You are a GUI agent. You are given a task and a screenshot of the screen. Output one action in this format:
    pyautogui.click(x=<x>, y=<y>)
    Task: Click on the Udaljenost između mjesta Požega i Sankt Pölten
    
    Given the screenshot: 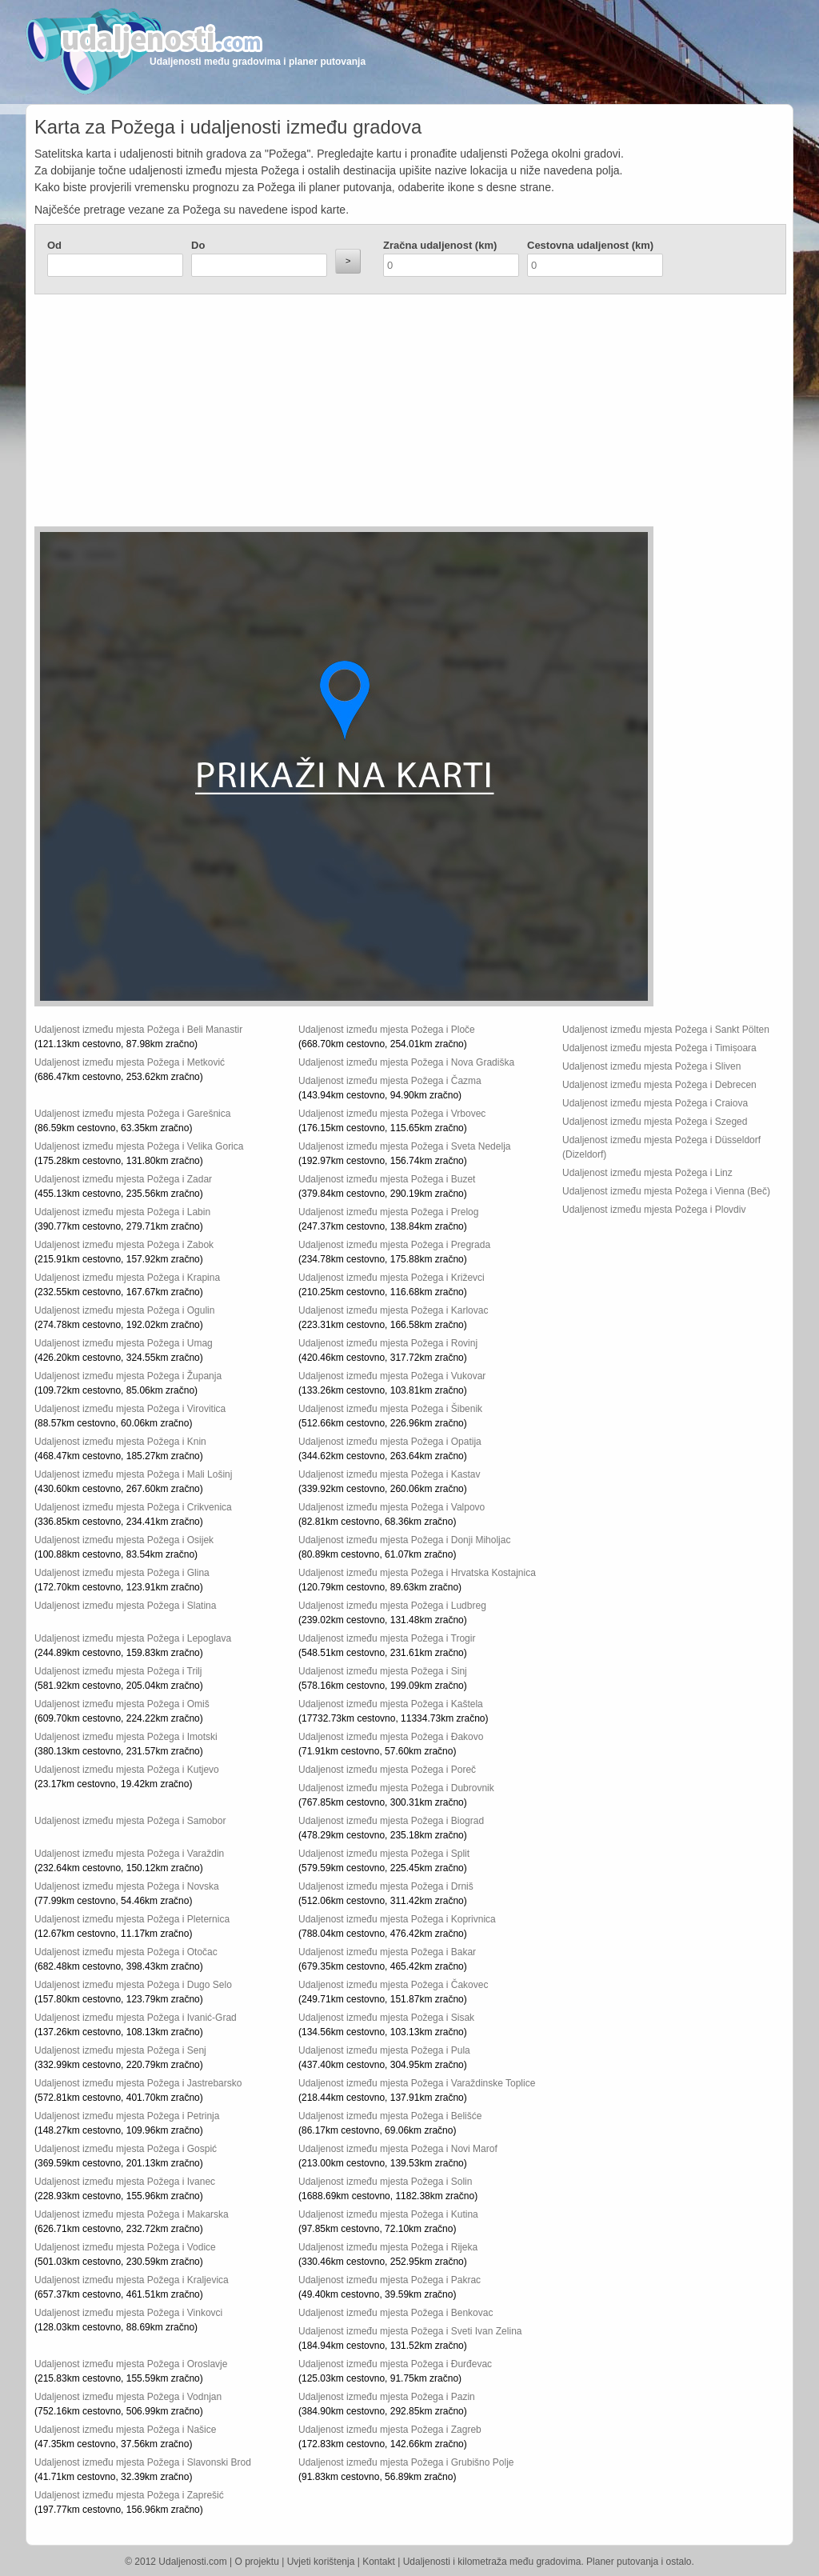 What is the action you would take?
    pyautogui.click(x=665, y=1029)
    